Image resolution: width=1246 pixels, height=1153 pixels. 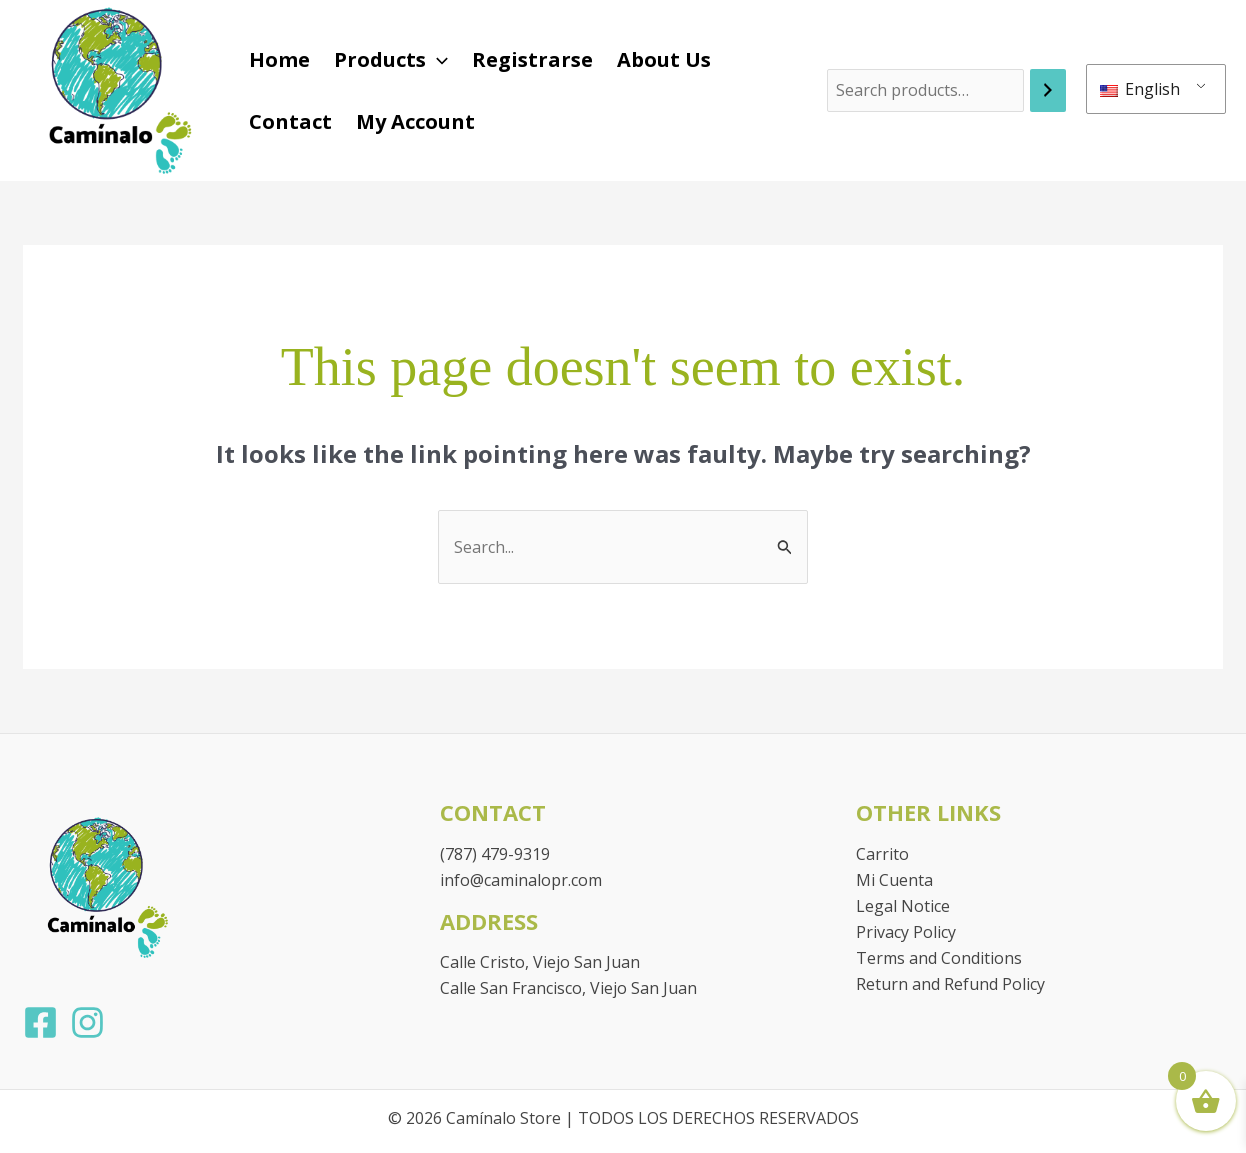 I want to click on English, so click(x=1140, y=89).